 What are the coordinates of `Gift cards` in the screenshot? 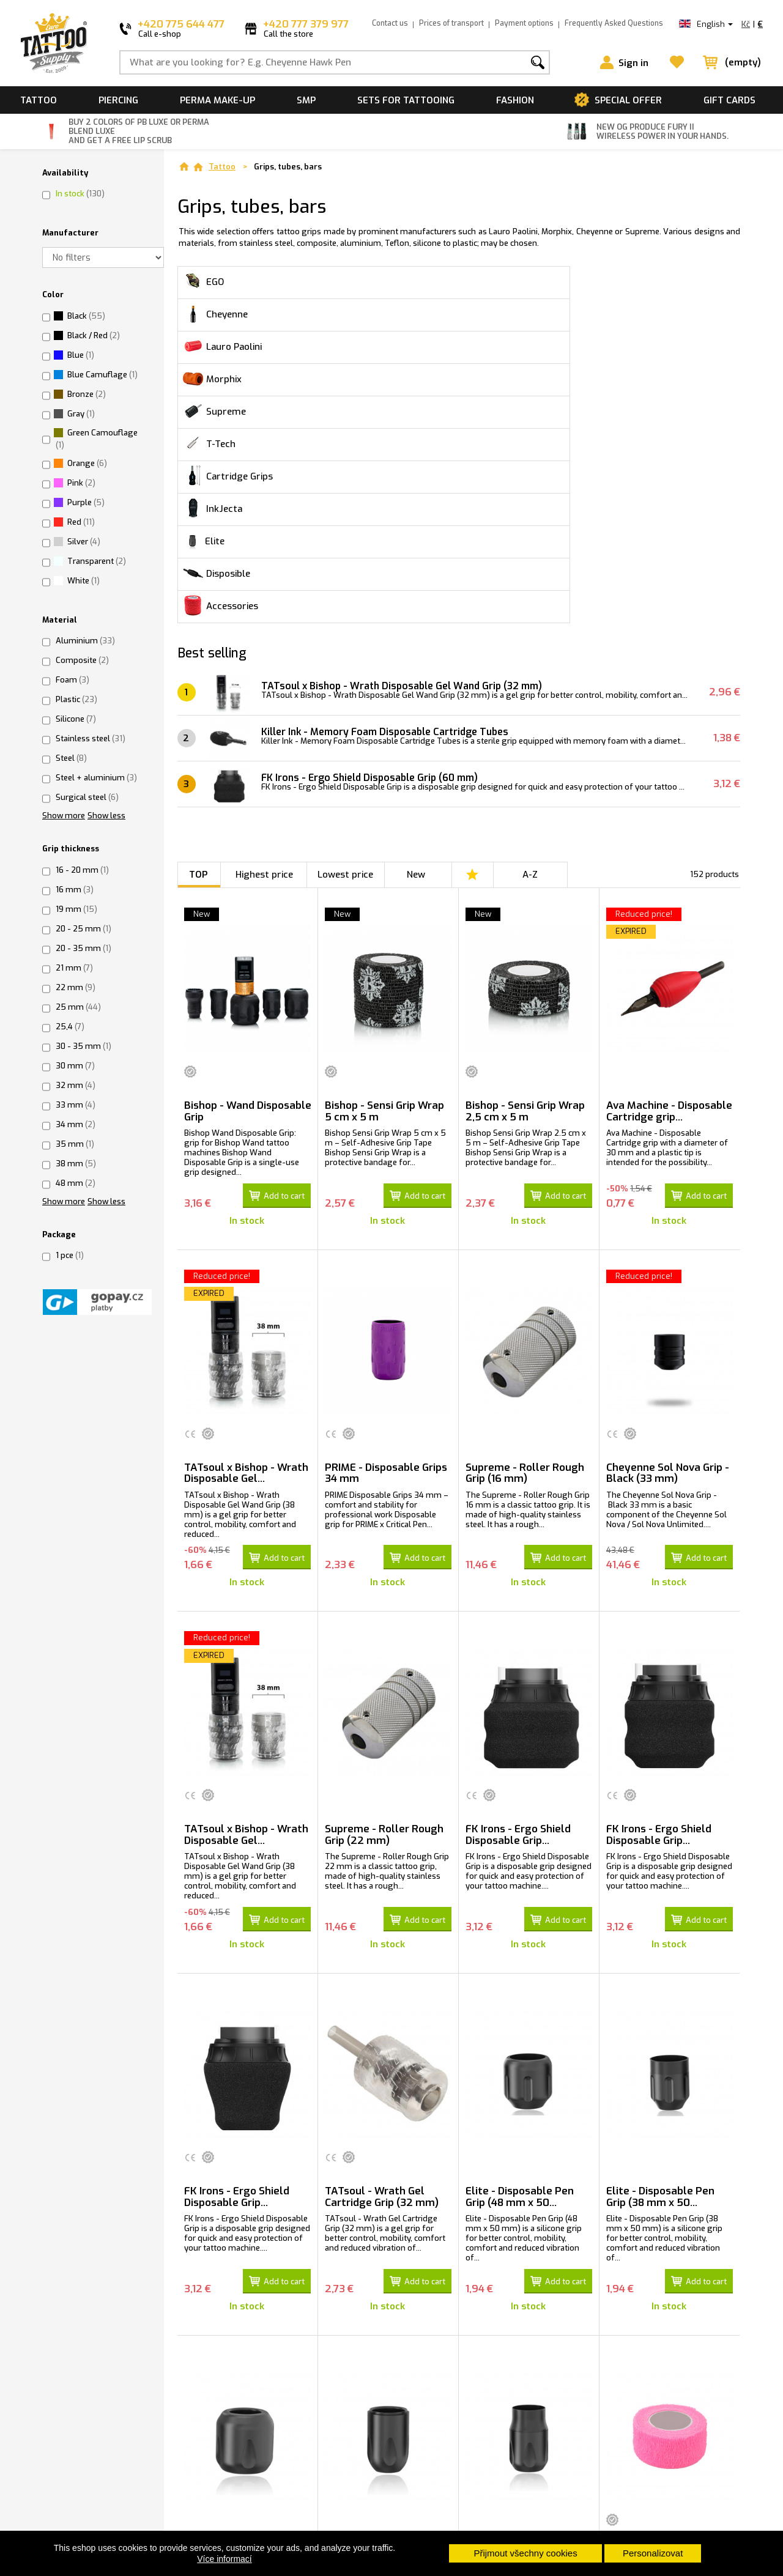 It's located at (729, 100).